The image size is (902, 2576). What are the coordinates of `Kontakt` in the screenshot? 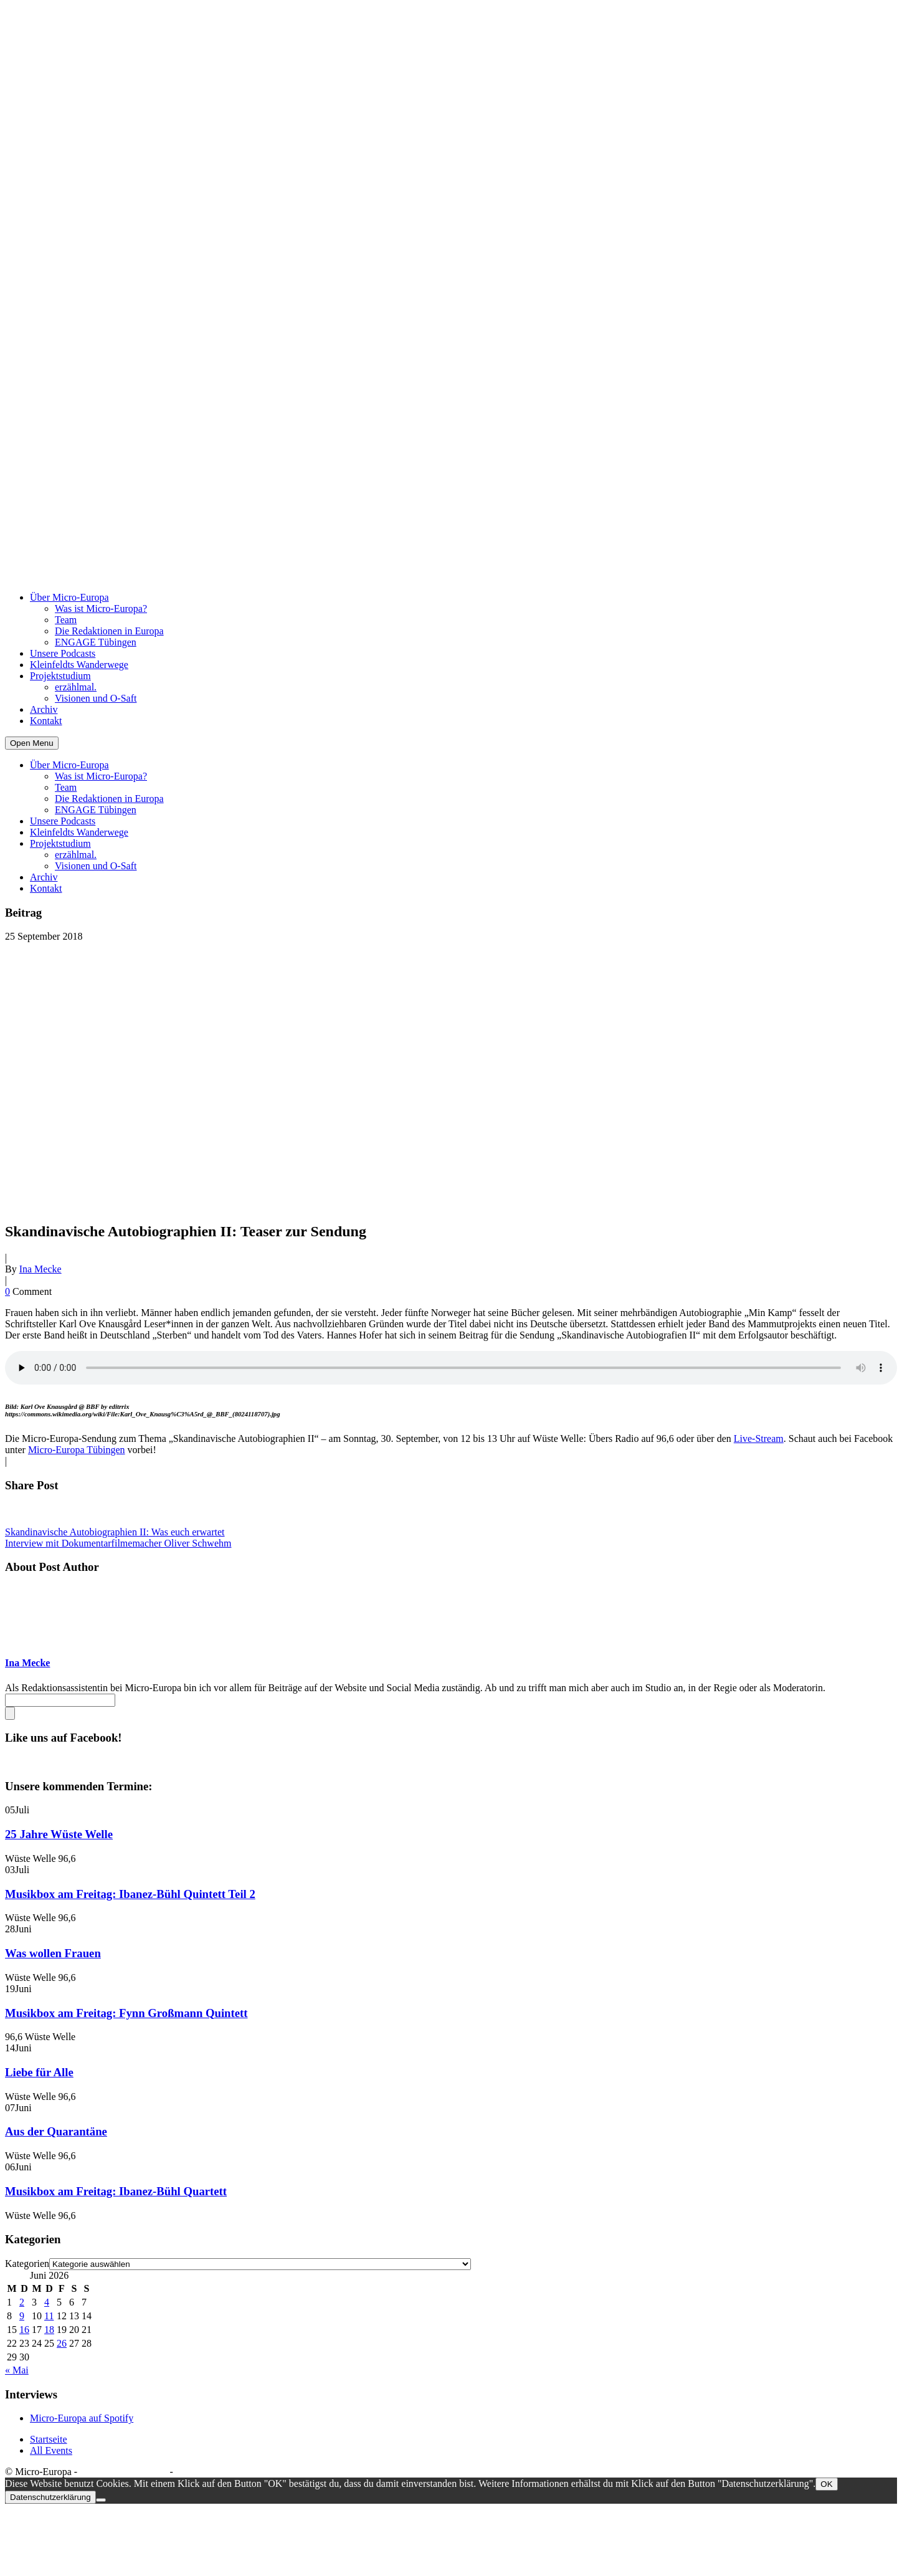 It's located at (46, 720).